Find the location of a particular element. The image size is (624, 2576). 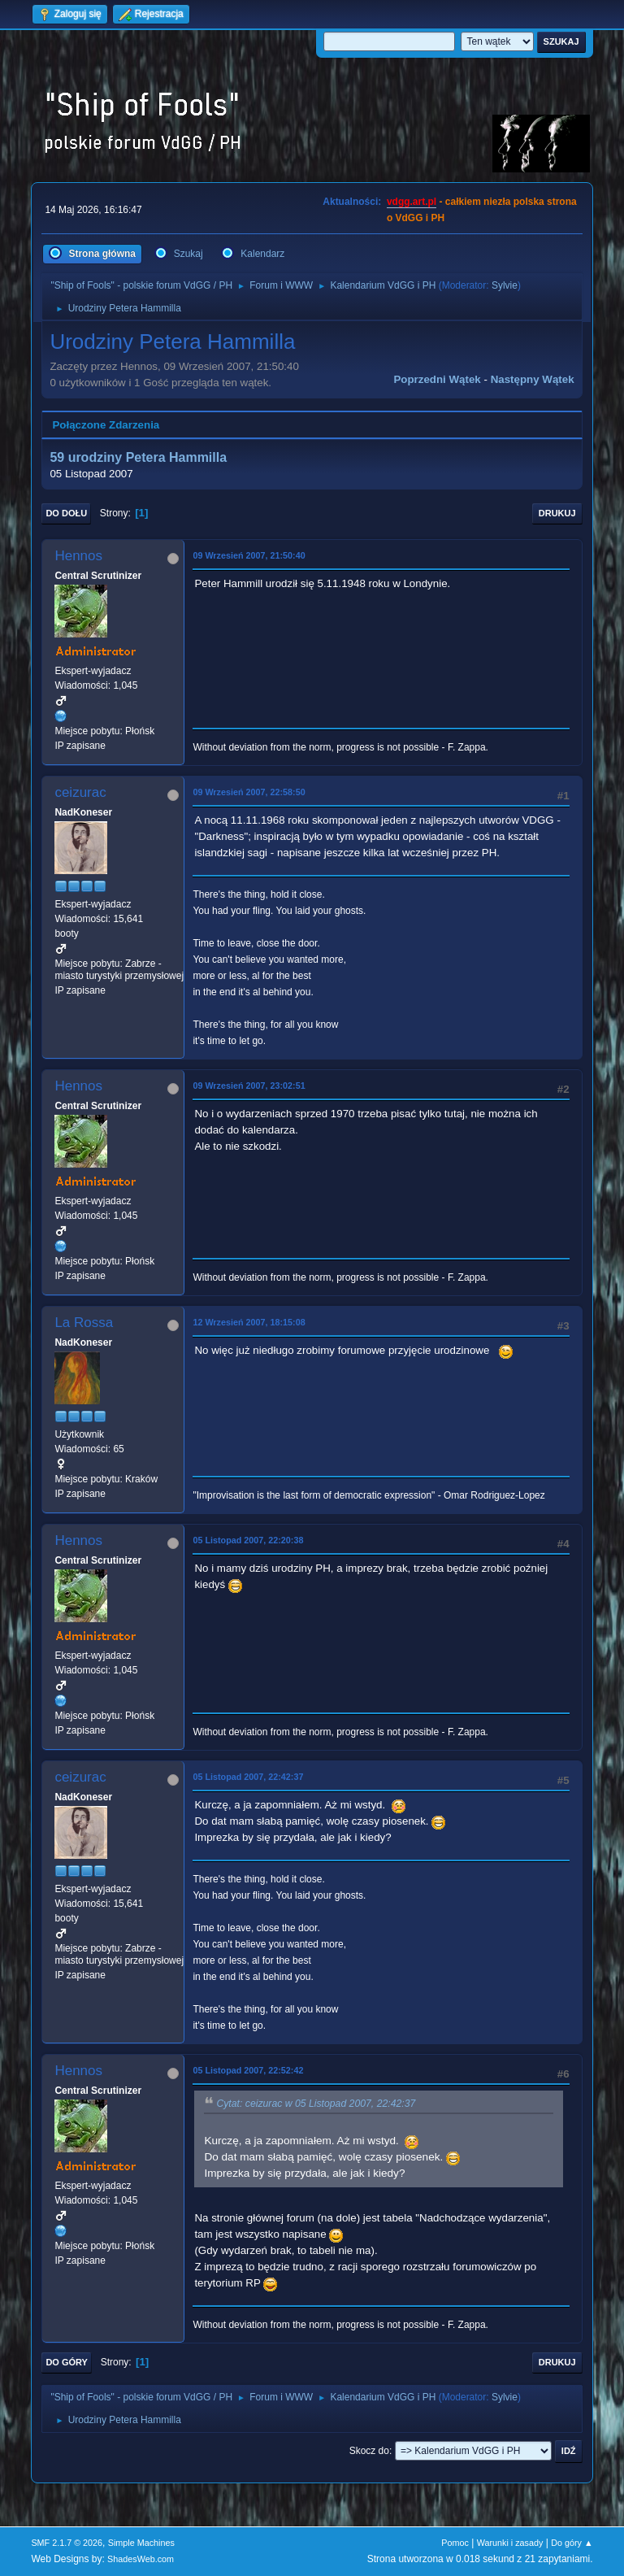

vdgg.art.pl is located at coordinates (411, 201).